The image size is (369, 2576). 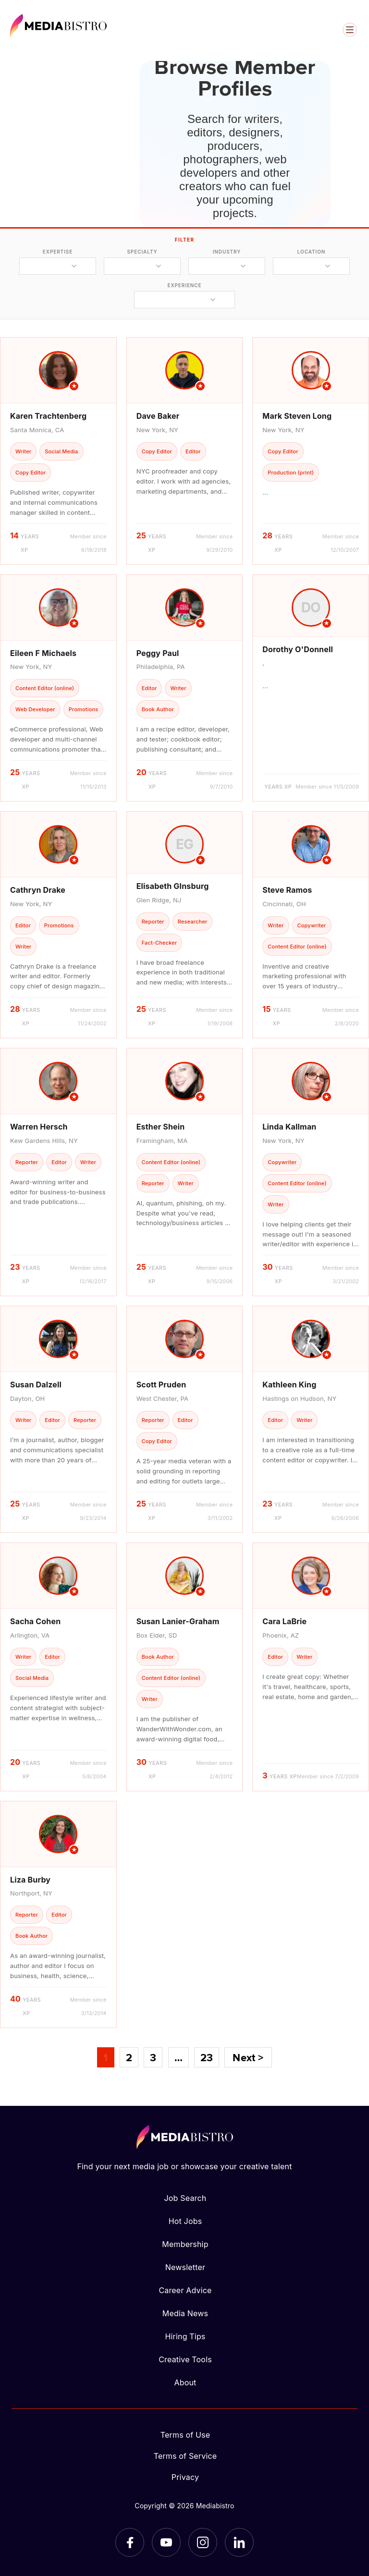 What do you see at coordinates (58, 450) in the screenshot?
I see `[article]` at bounding box center [58, 450].